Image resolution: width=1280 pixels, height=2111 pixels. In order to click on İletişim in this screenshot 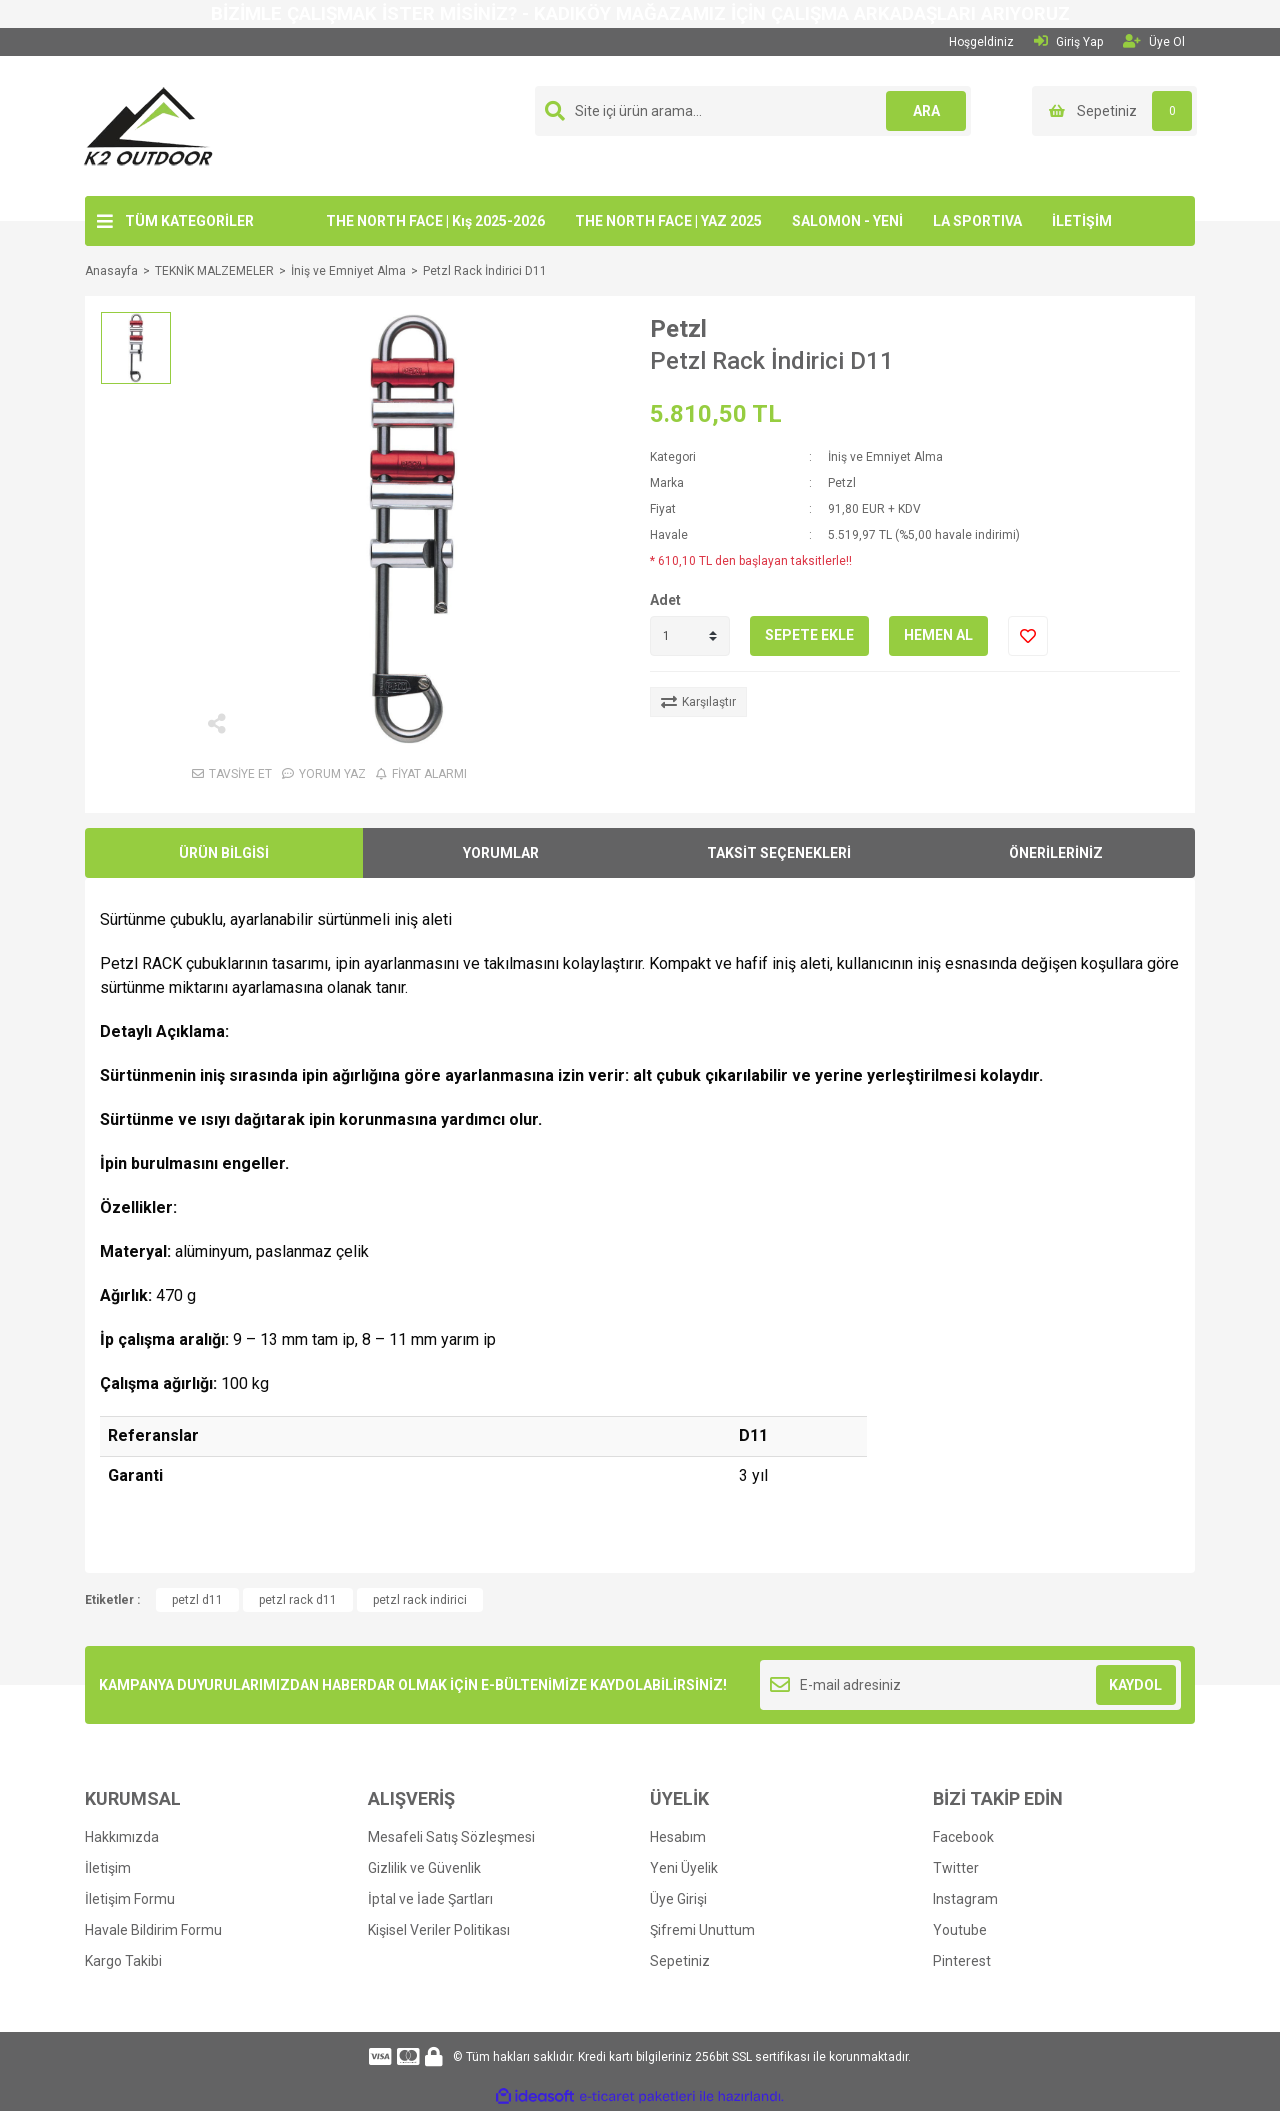, I will do `click(108, 1868)`.